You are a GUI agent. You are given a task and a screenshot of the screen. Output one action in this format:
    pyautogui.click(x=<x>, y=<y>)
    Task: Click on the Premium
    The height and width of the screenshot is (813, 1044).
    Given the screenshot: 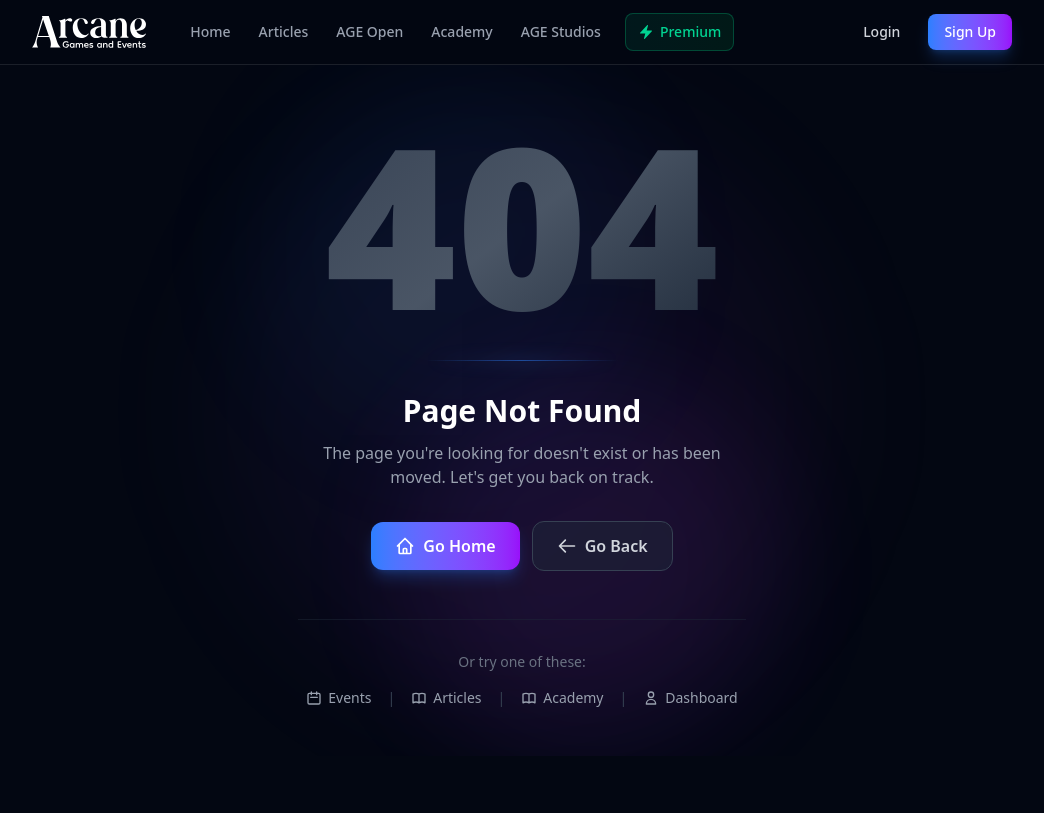 What is the action you would take?
    pyautogui.click(x=679, y=31)
    